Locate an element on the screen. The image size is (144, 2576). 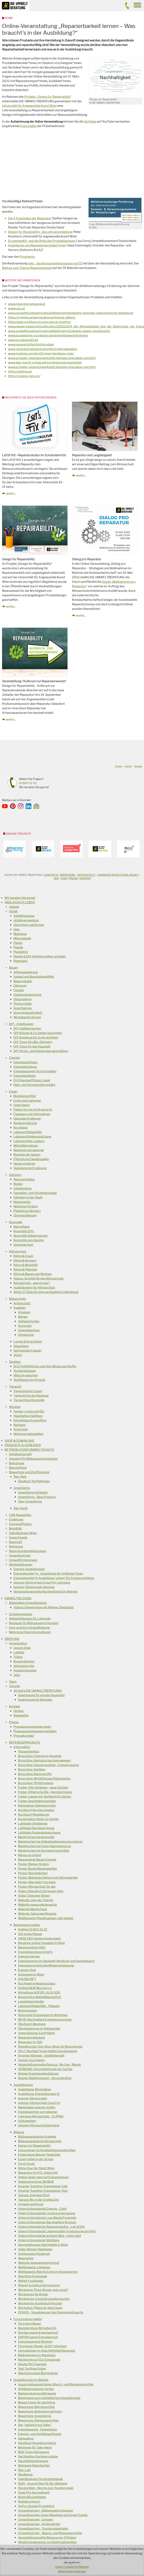
Plastikfrei Gärtnern is located at coordinates (27, 1211).